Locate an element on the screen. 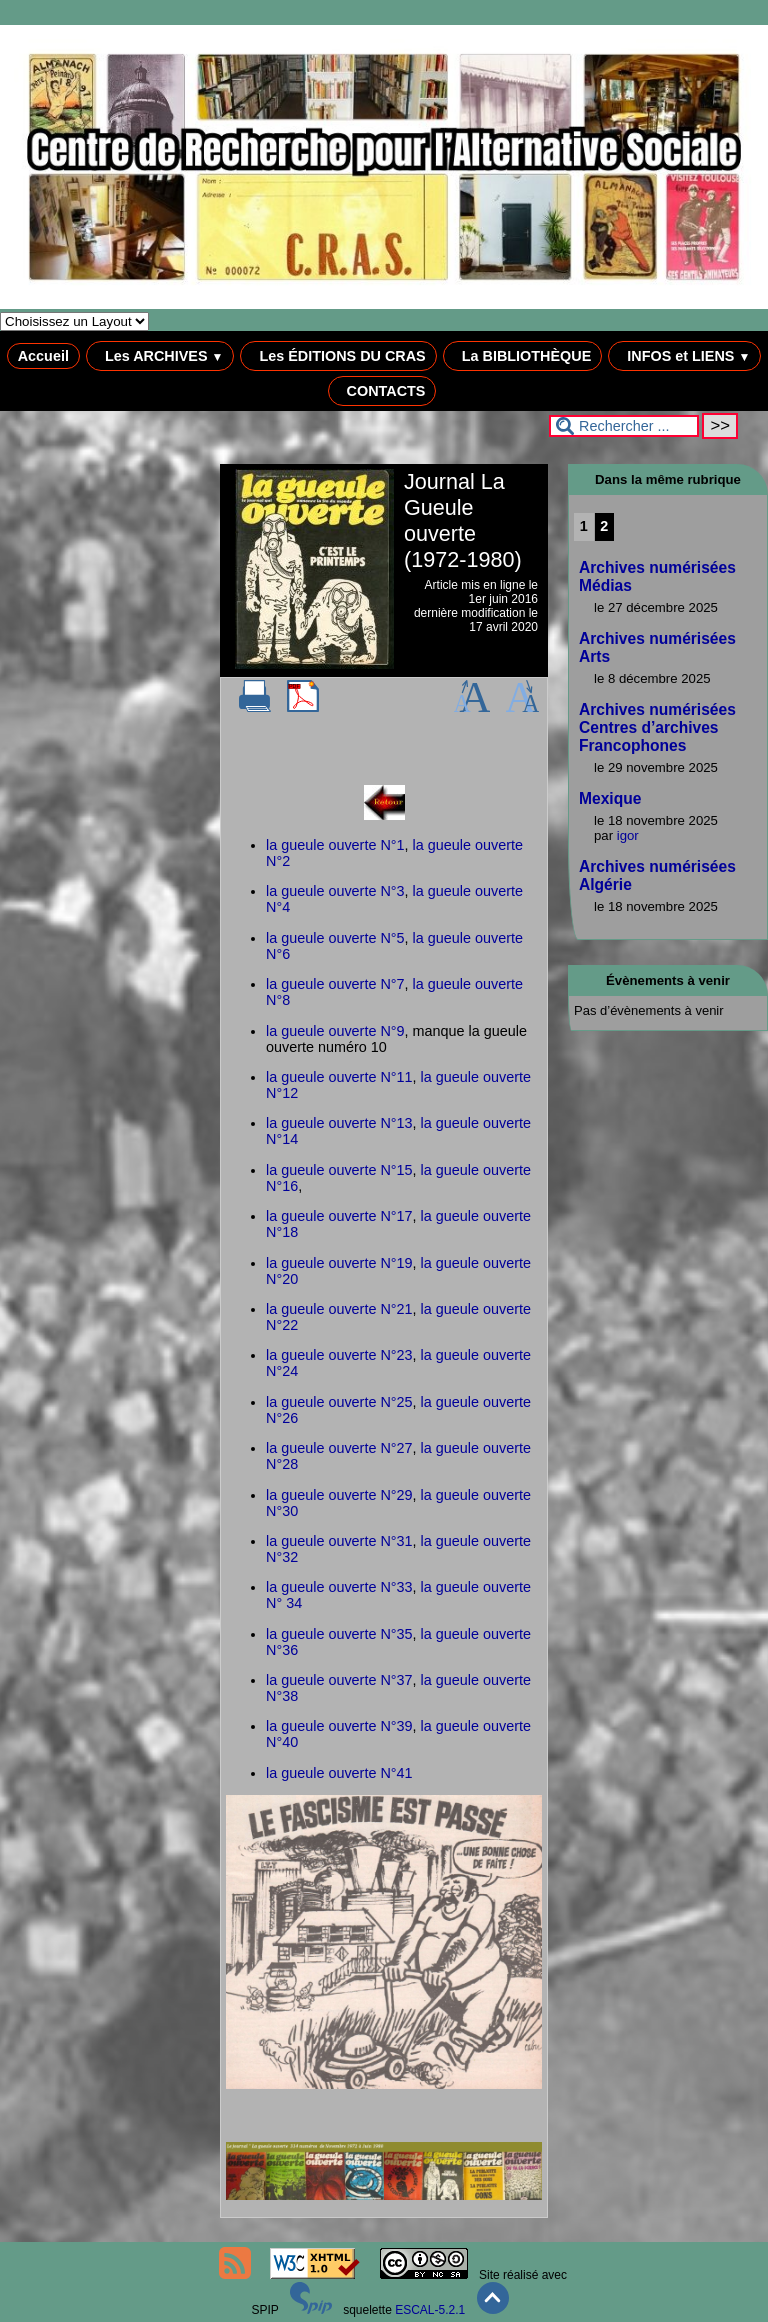 The image size is (768, 2322). Accueil is located at coordinates (43, 356).